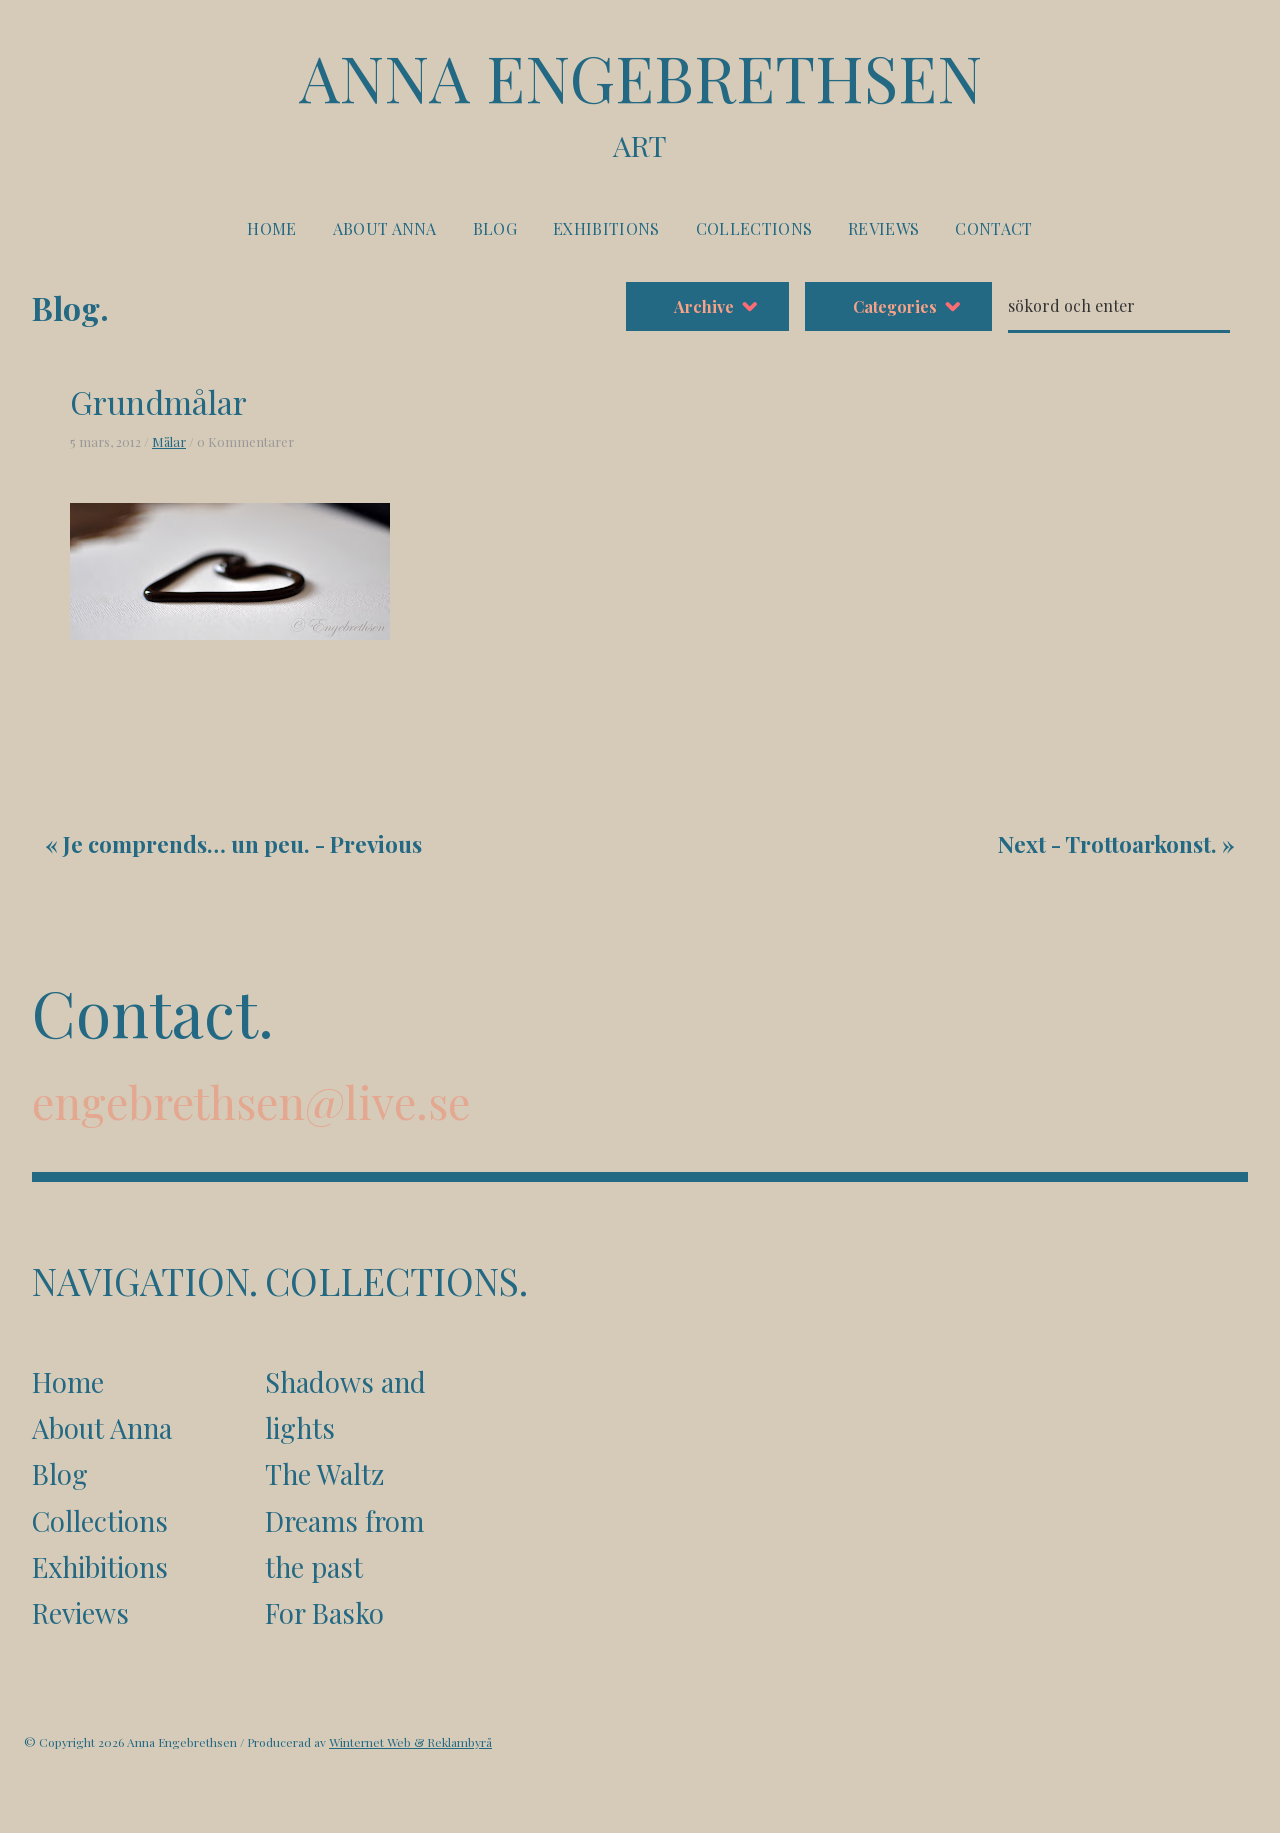 This screenshot has width=1280, height=1833. Describe the element at coordinates (754, 228) in the screenshot. I see `Collections` at that location.